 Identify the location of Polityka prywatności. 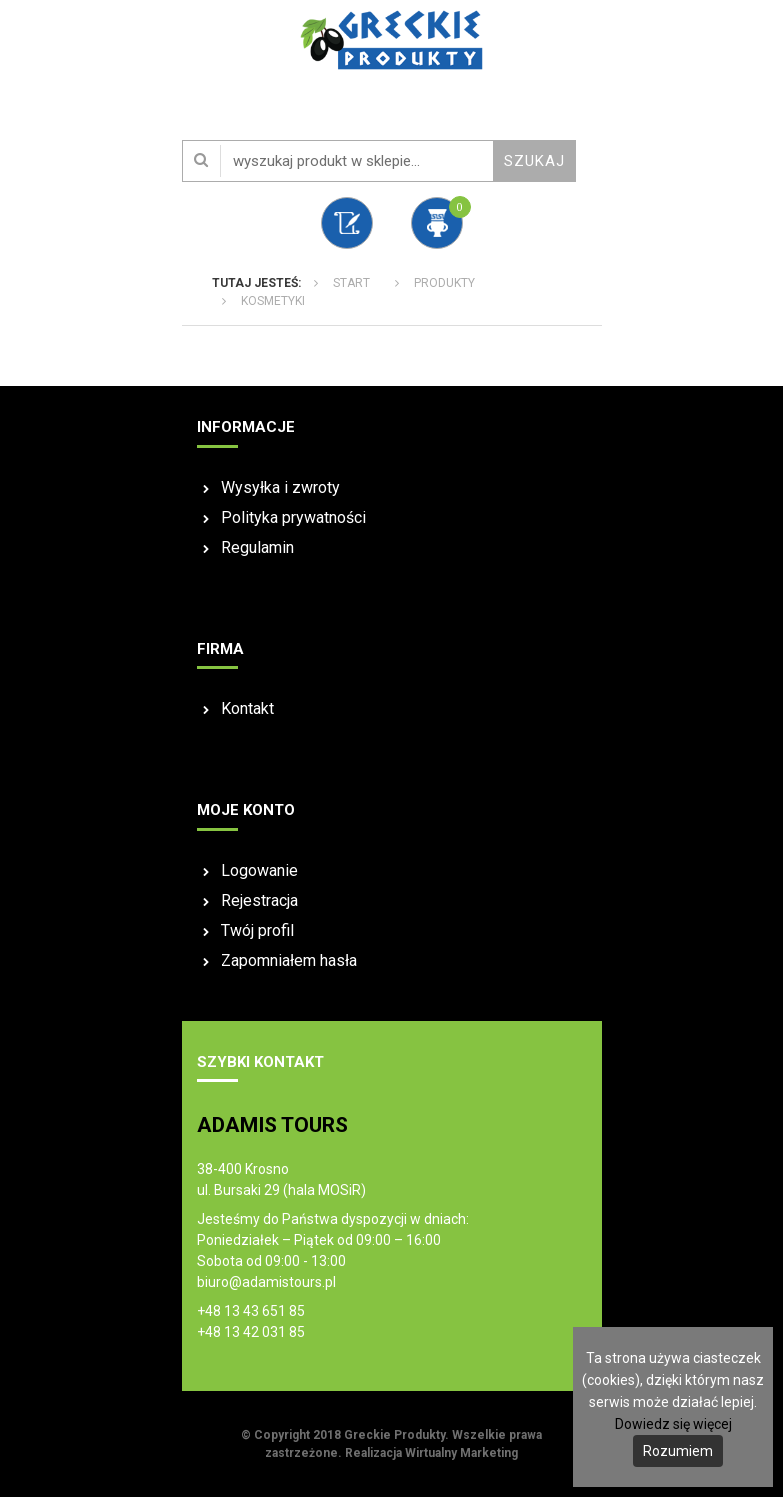
(293, 517).